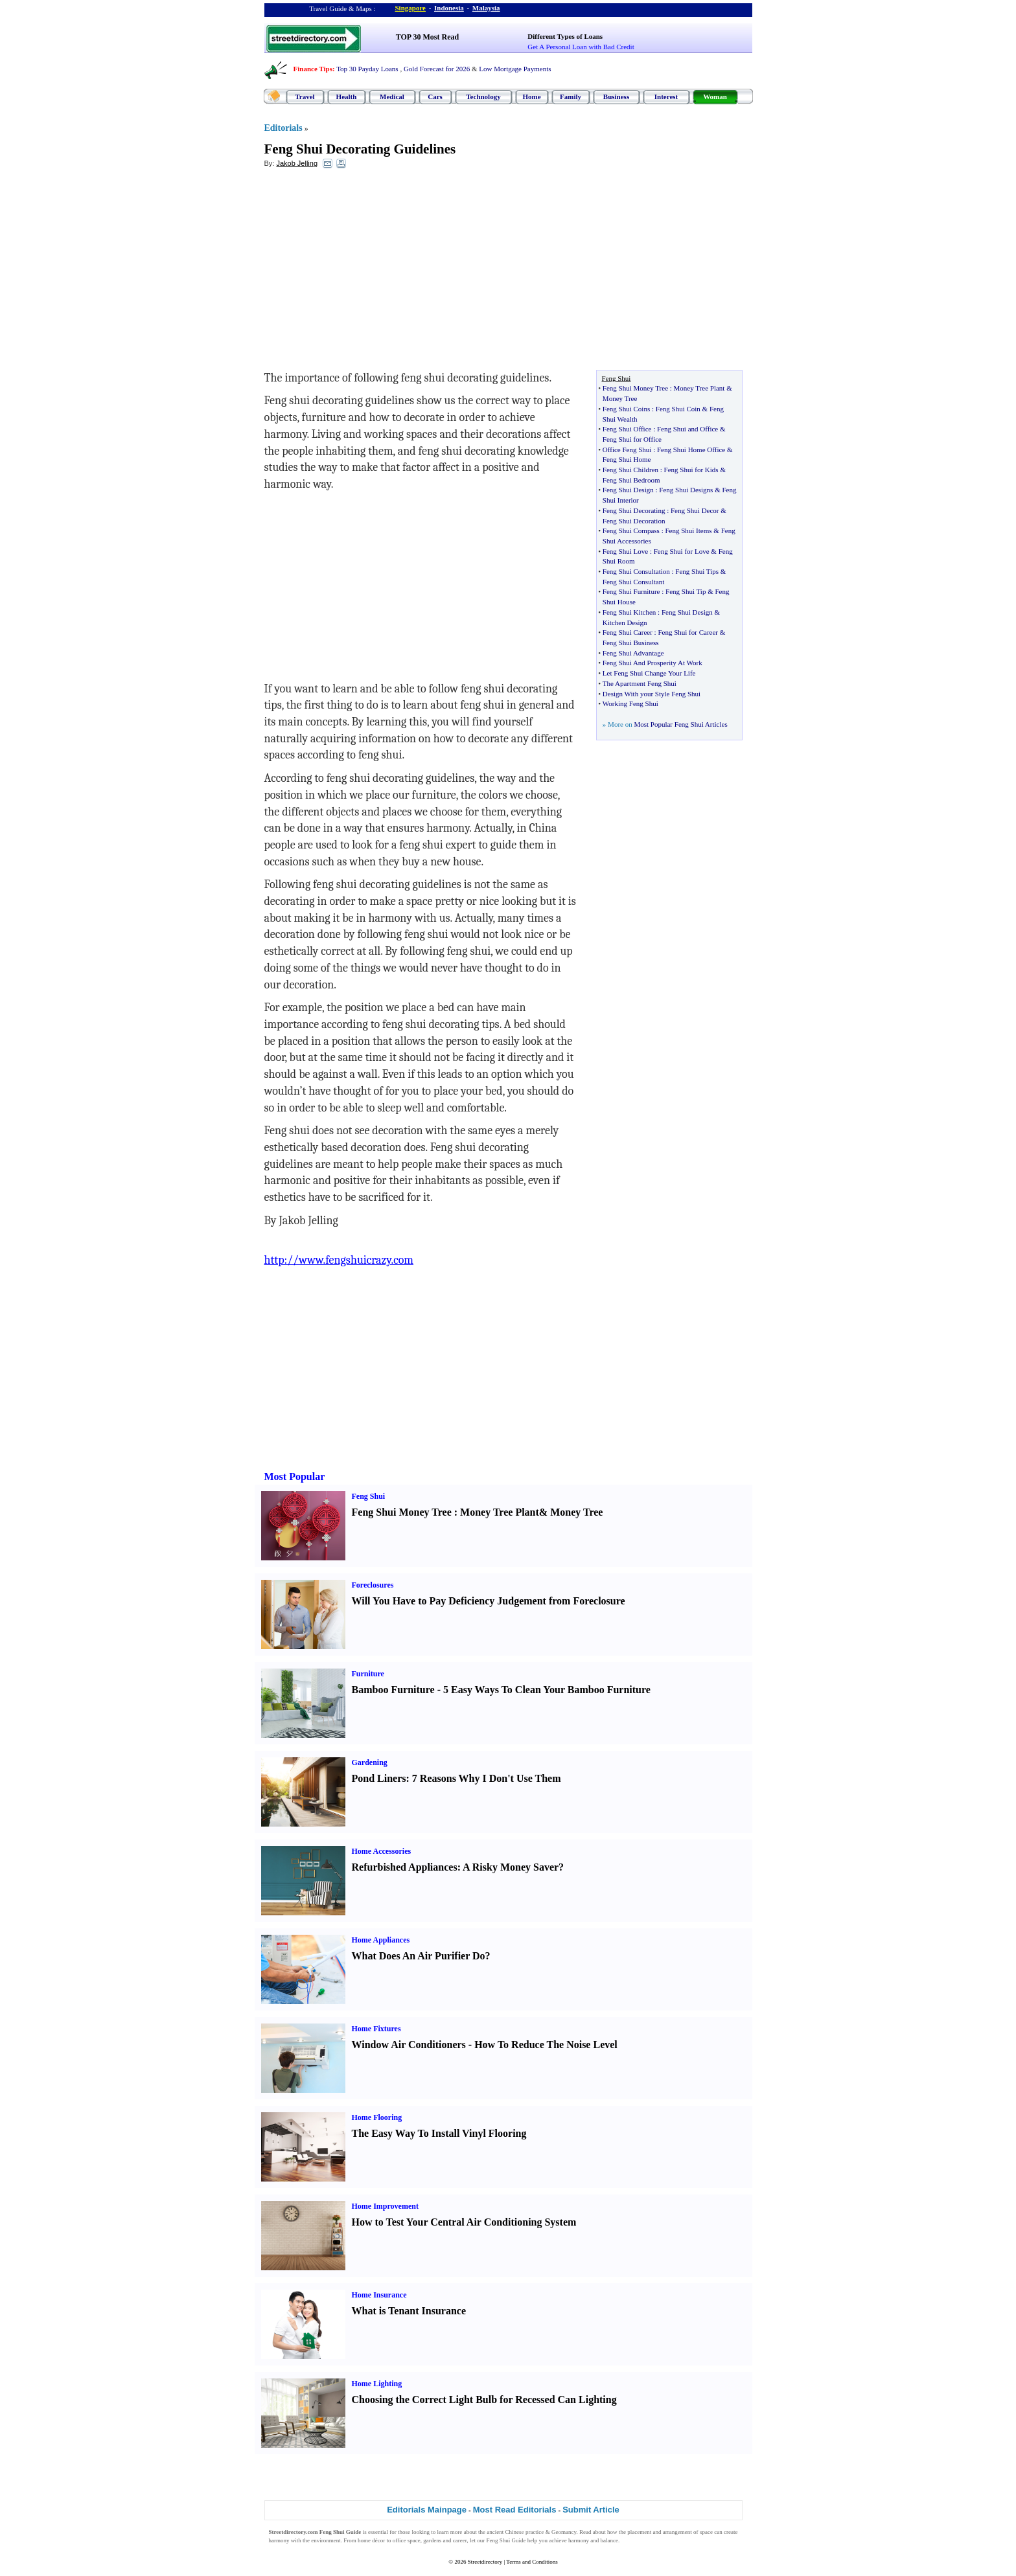 Image resolution: width=1016 pixels, height=2576 pixels. What do you see at coordinates (633, 653) in the screenshot?
I see `Feng Shui Advantage` at bounding box center [633, 653].